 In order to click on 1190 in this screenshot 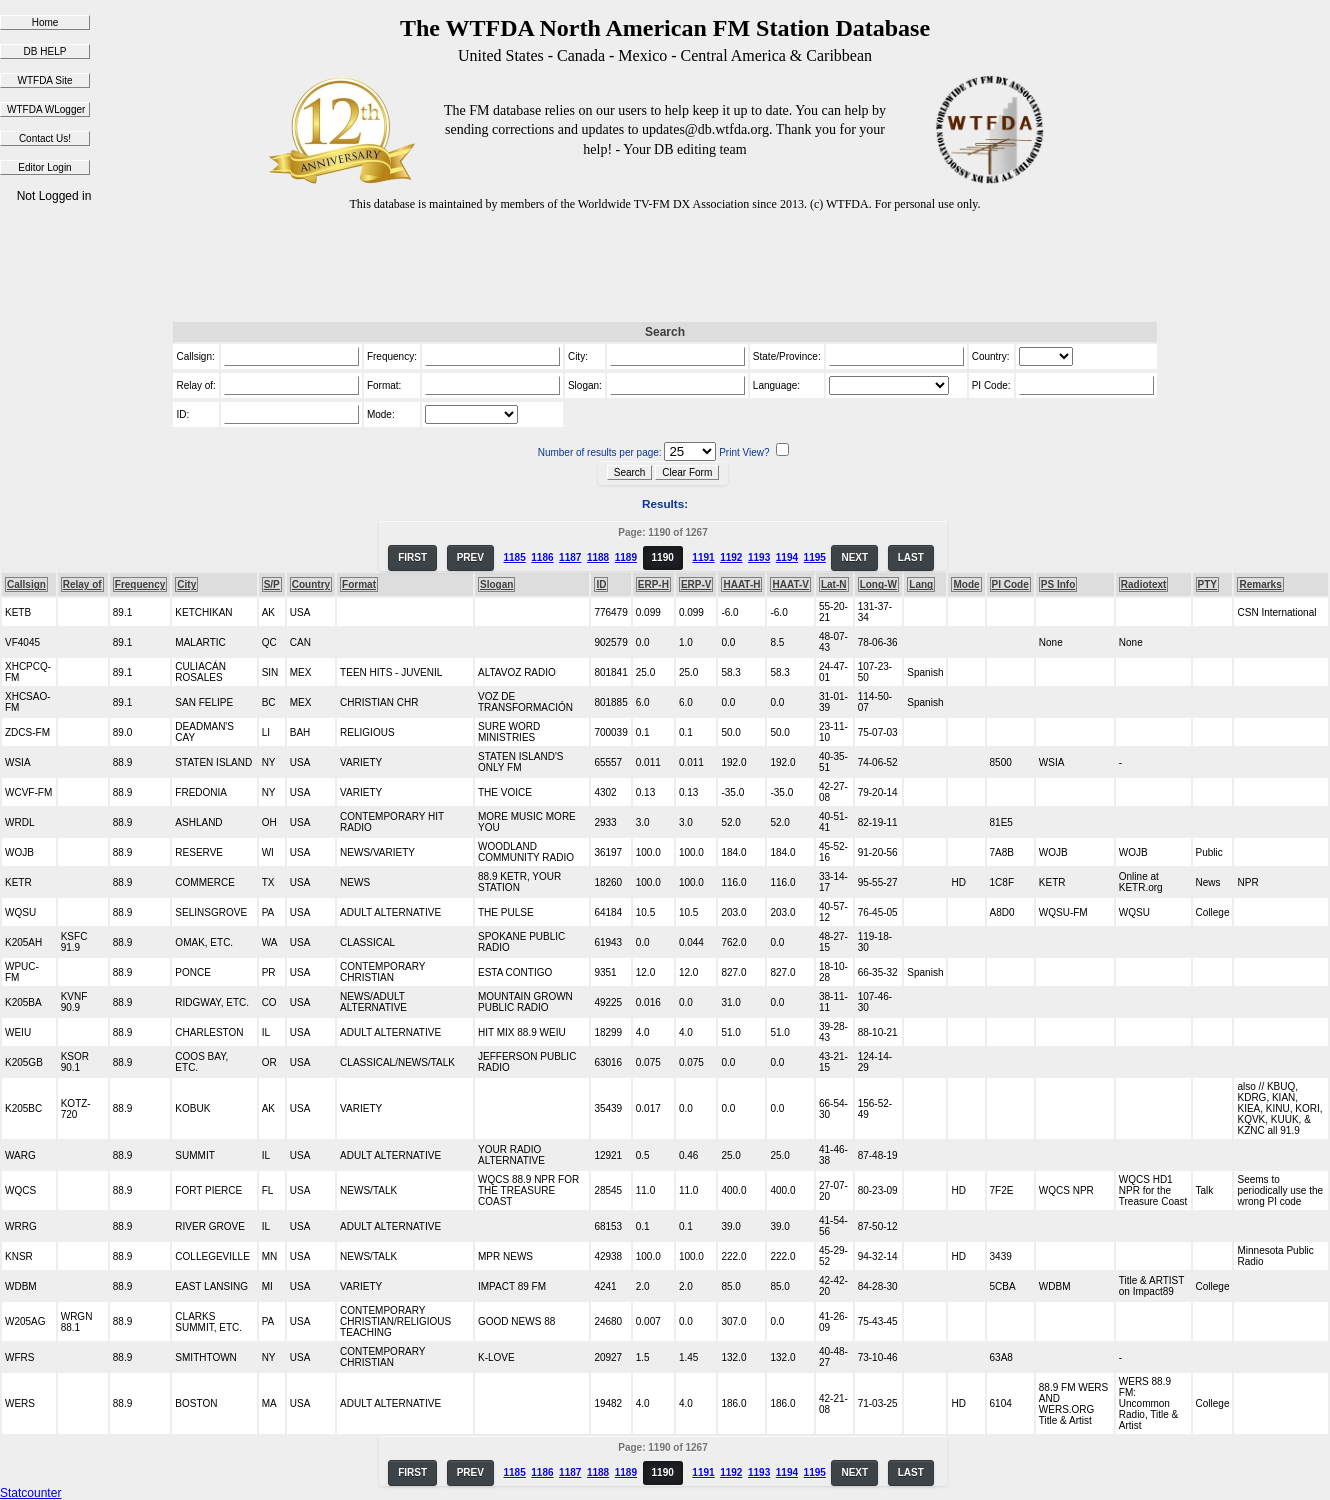, I will do `click(663, 557)`.